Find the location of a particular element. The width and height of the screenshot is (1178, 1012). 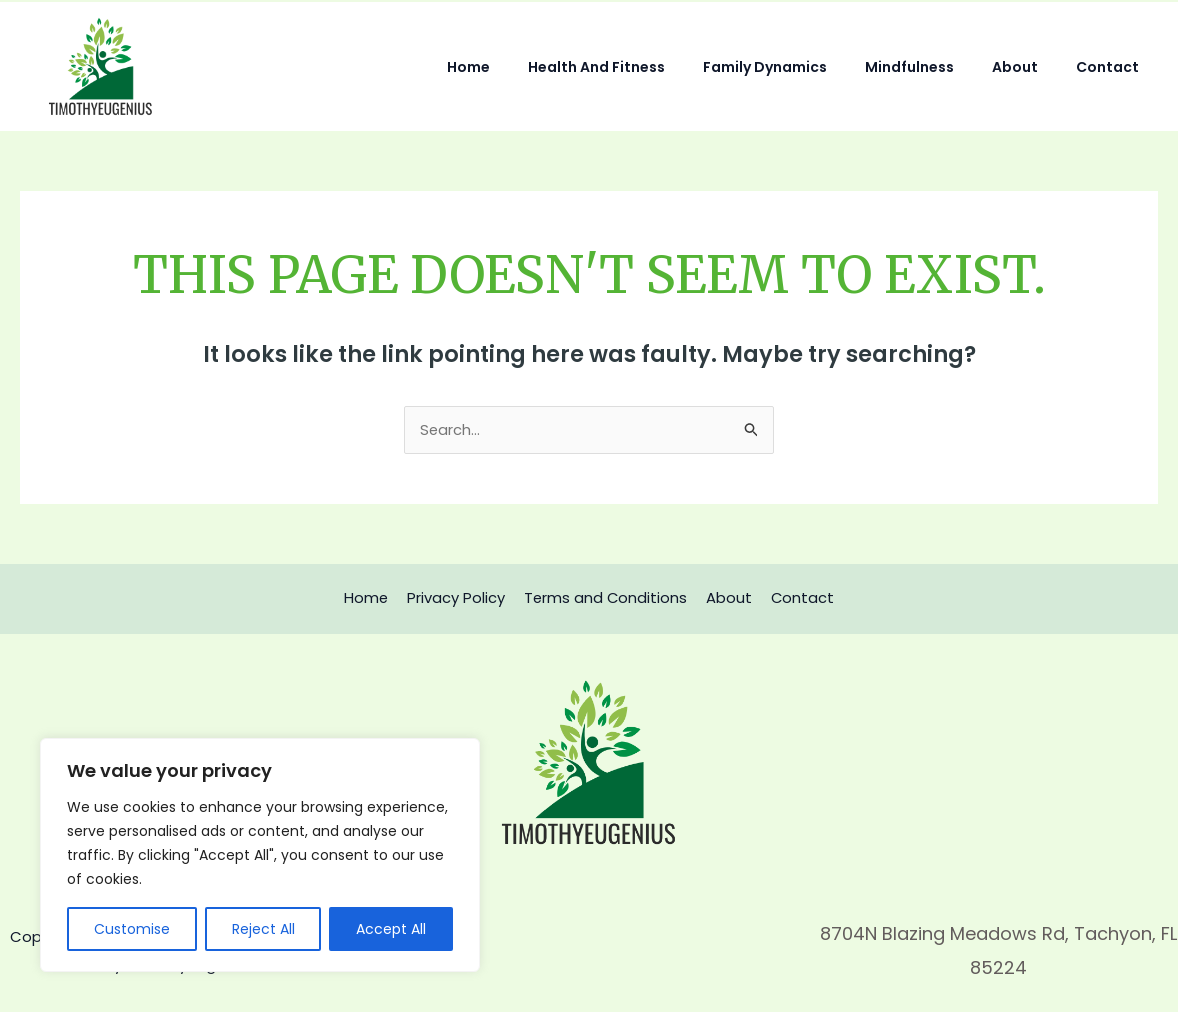

Contact is located at coordinates (1112, 67).